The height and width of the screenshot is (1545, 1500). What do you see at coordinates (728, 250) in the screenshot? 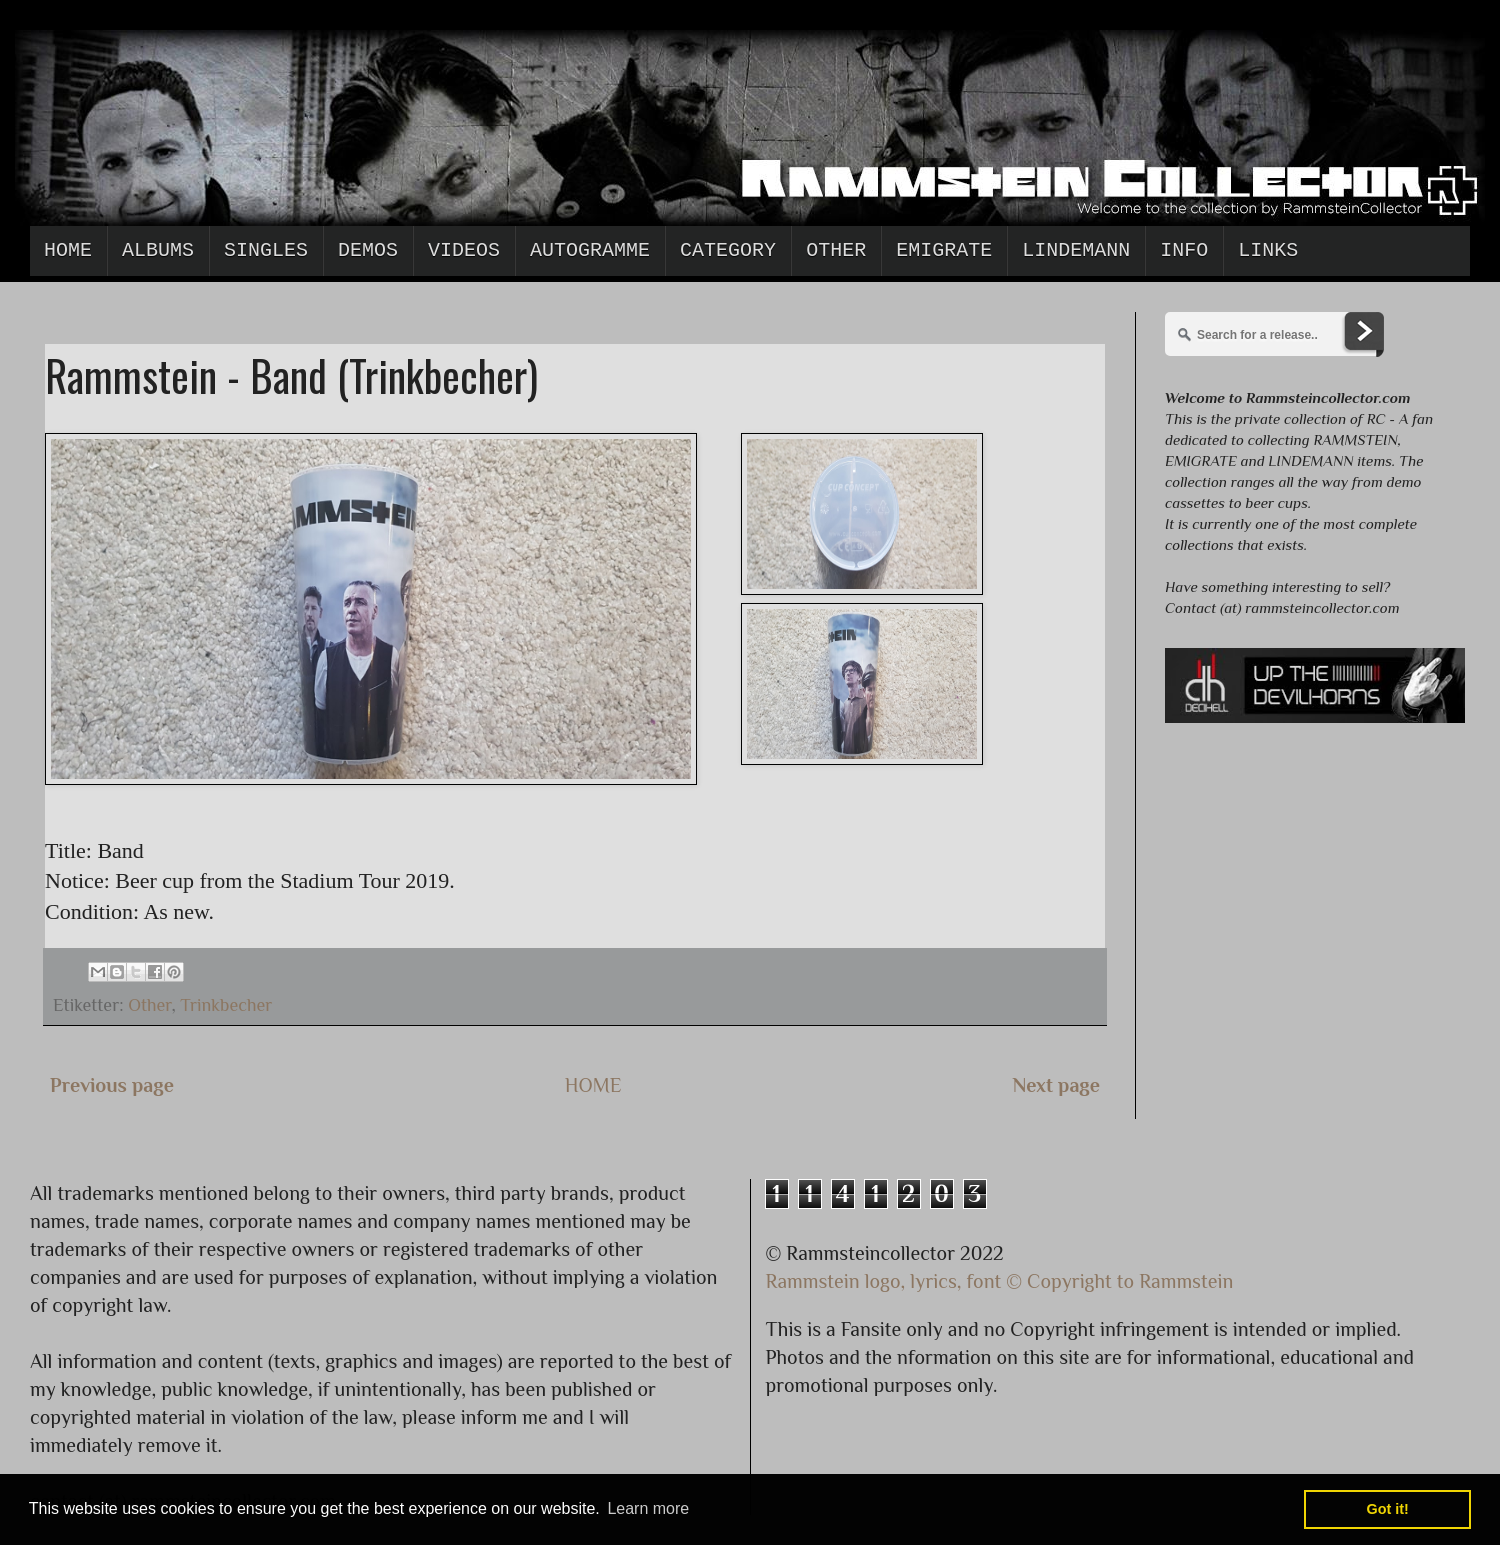
I see `Category` at bounding box center [728, 250].